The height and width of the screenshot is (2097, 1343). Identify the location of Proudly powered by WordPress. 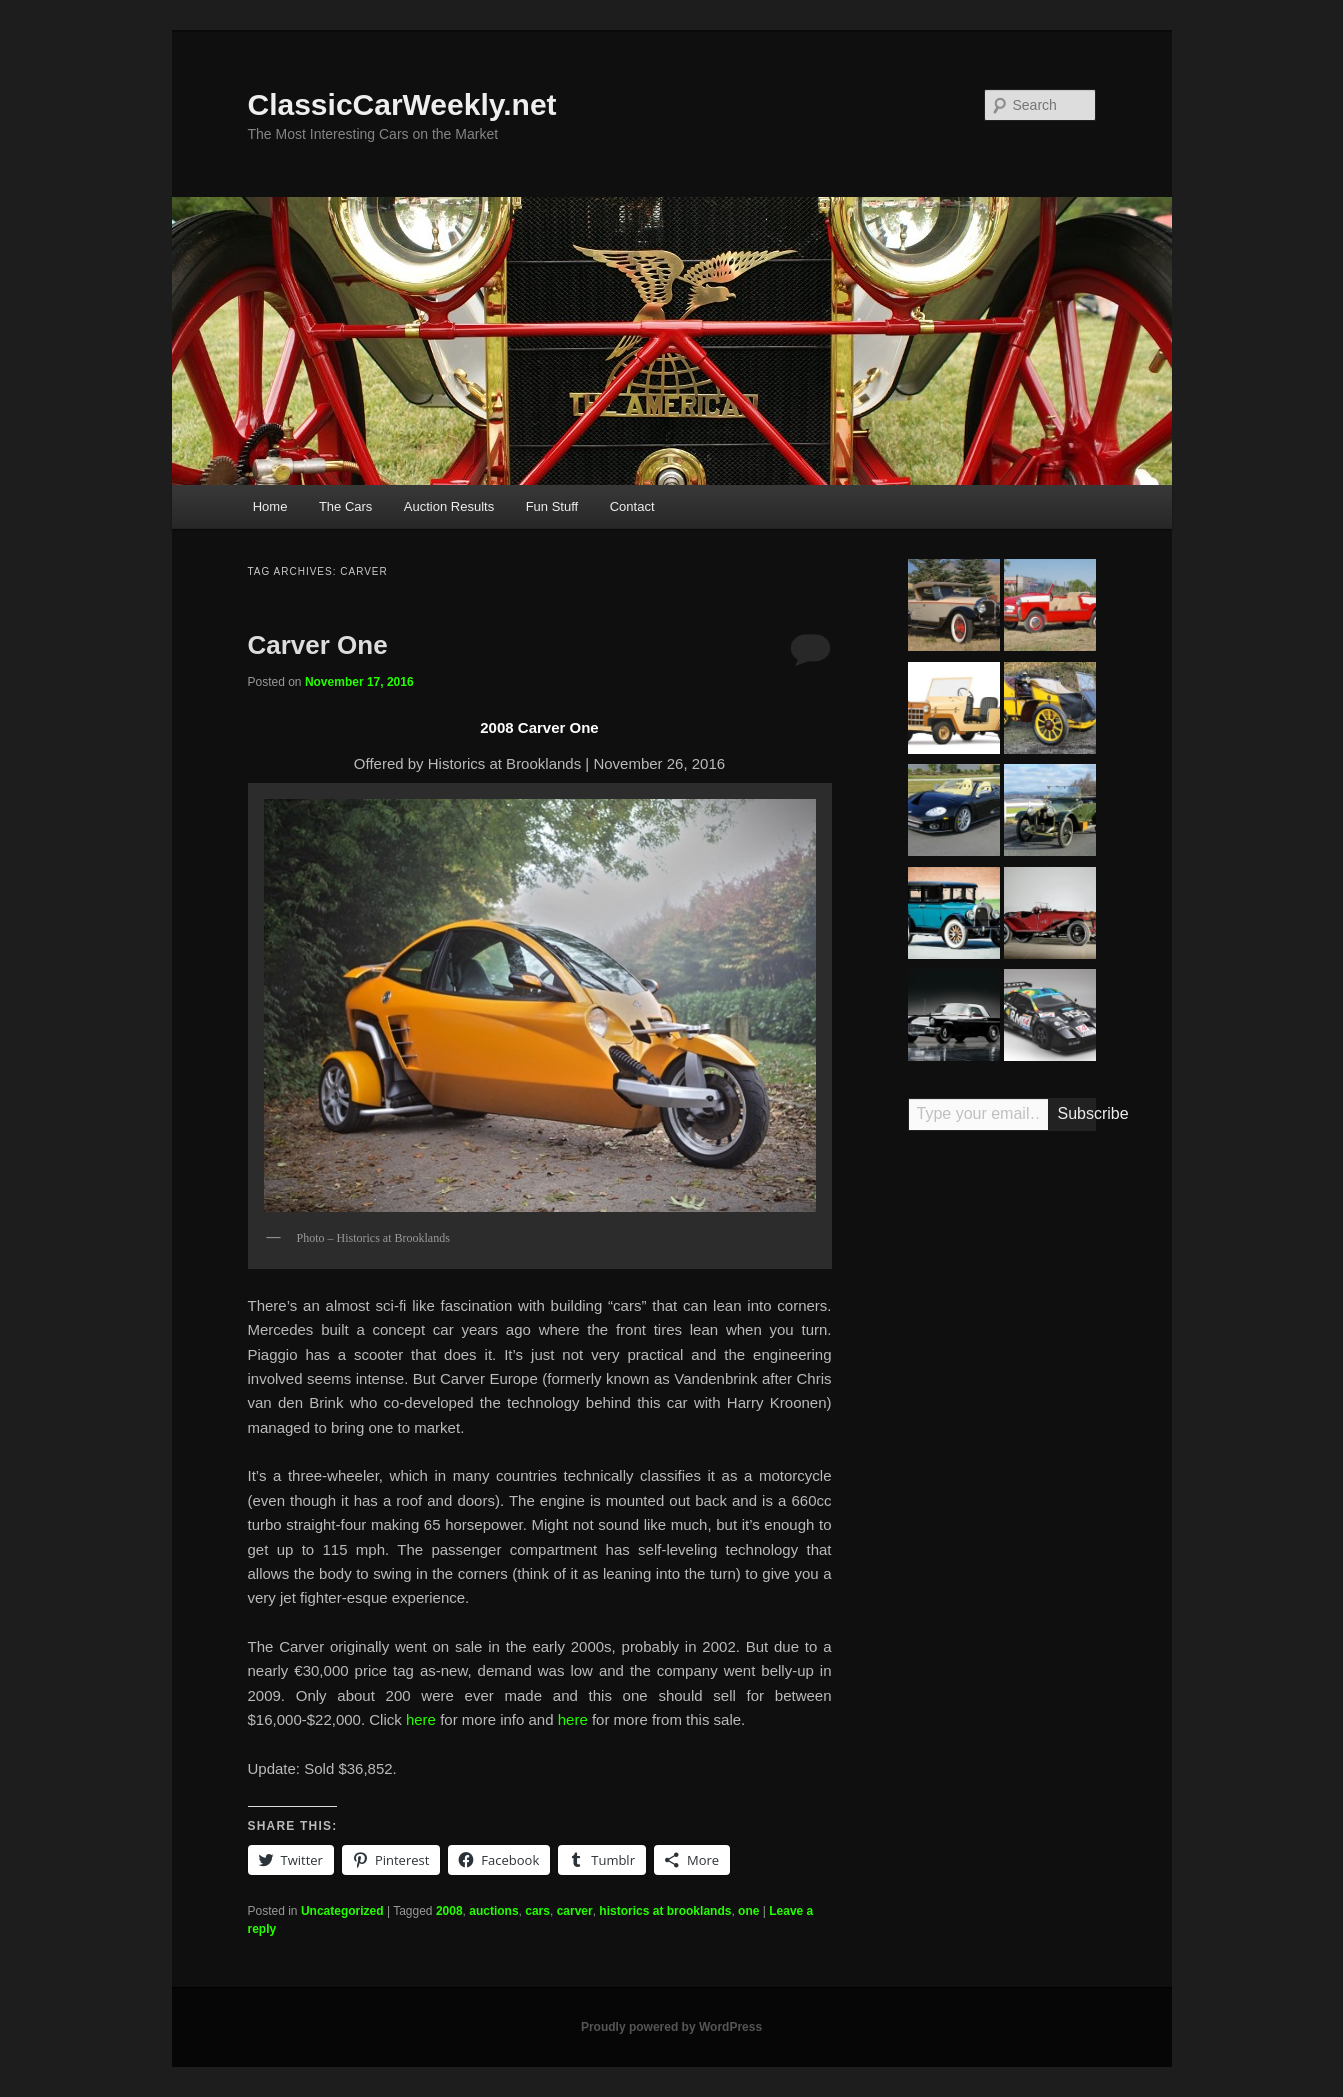
(671, 2027).